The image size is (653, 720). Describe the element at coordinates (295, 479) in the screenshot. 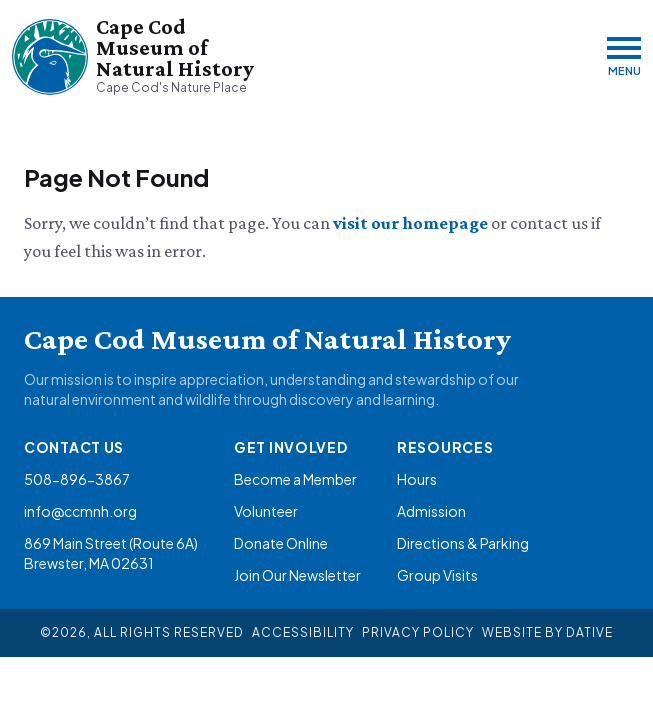

I see `Become a Member` at that location.